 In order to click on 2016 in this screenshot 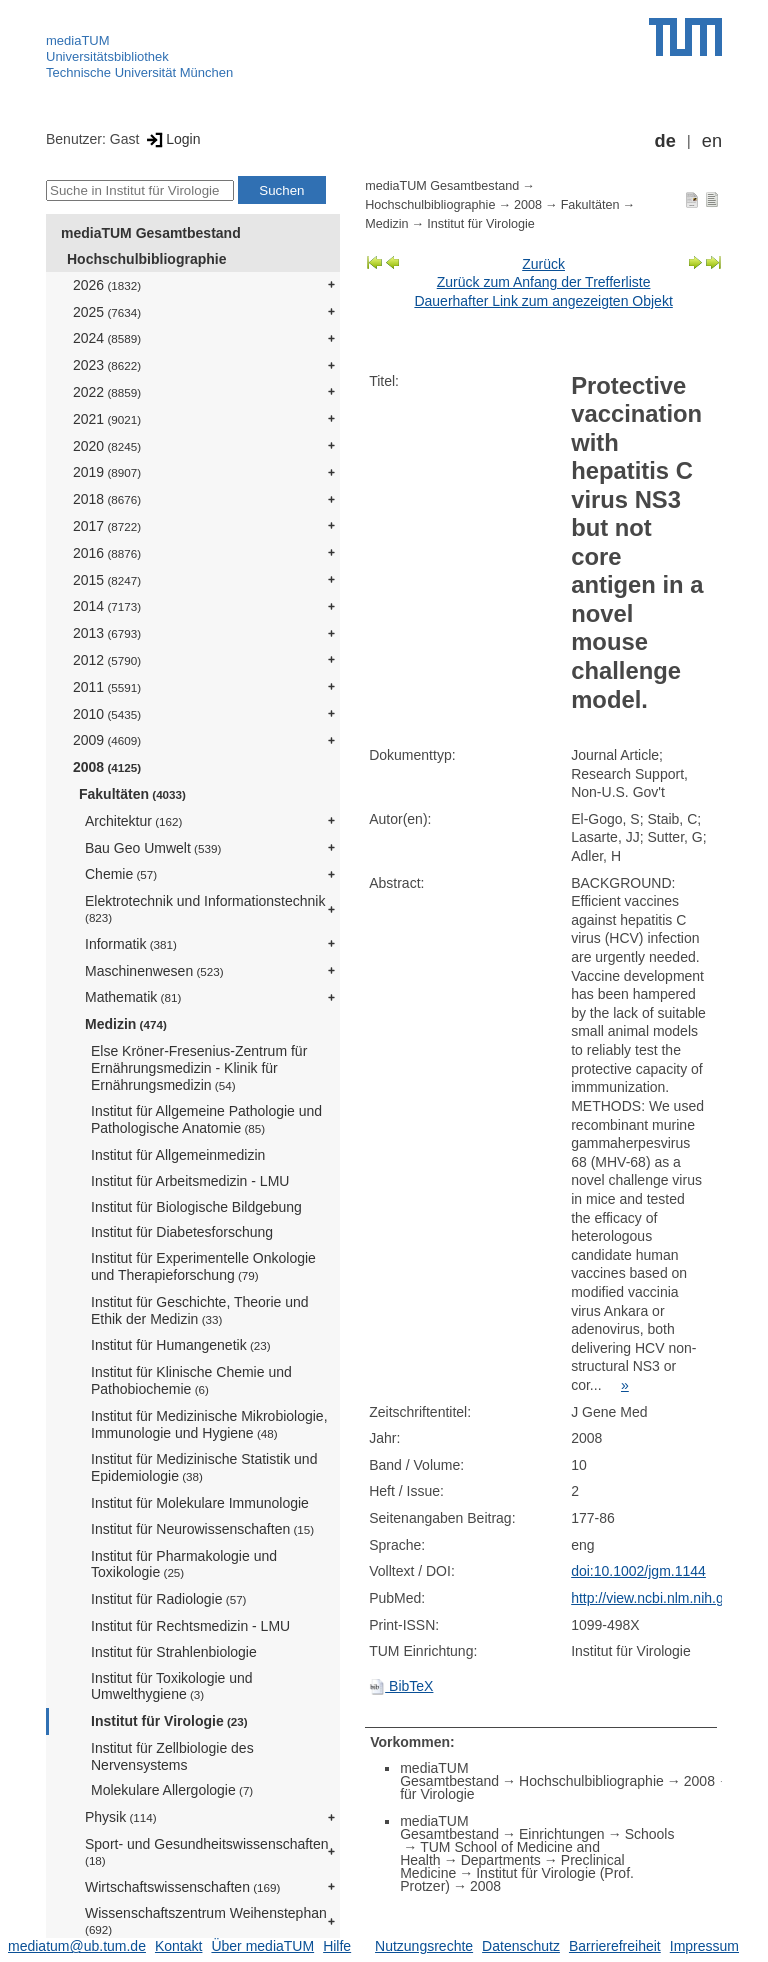, I will do `click(107, 553)`.